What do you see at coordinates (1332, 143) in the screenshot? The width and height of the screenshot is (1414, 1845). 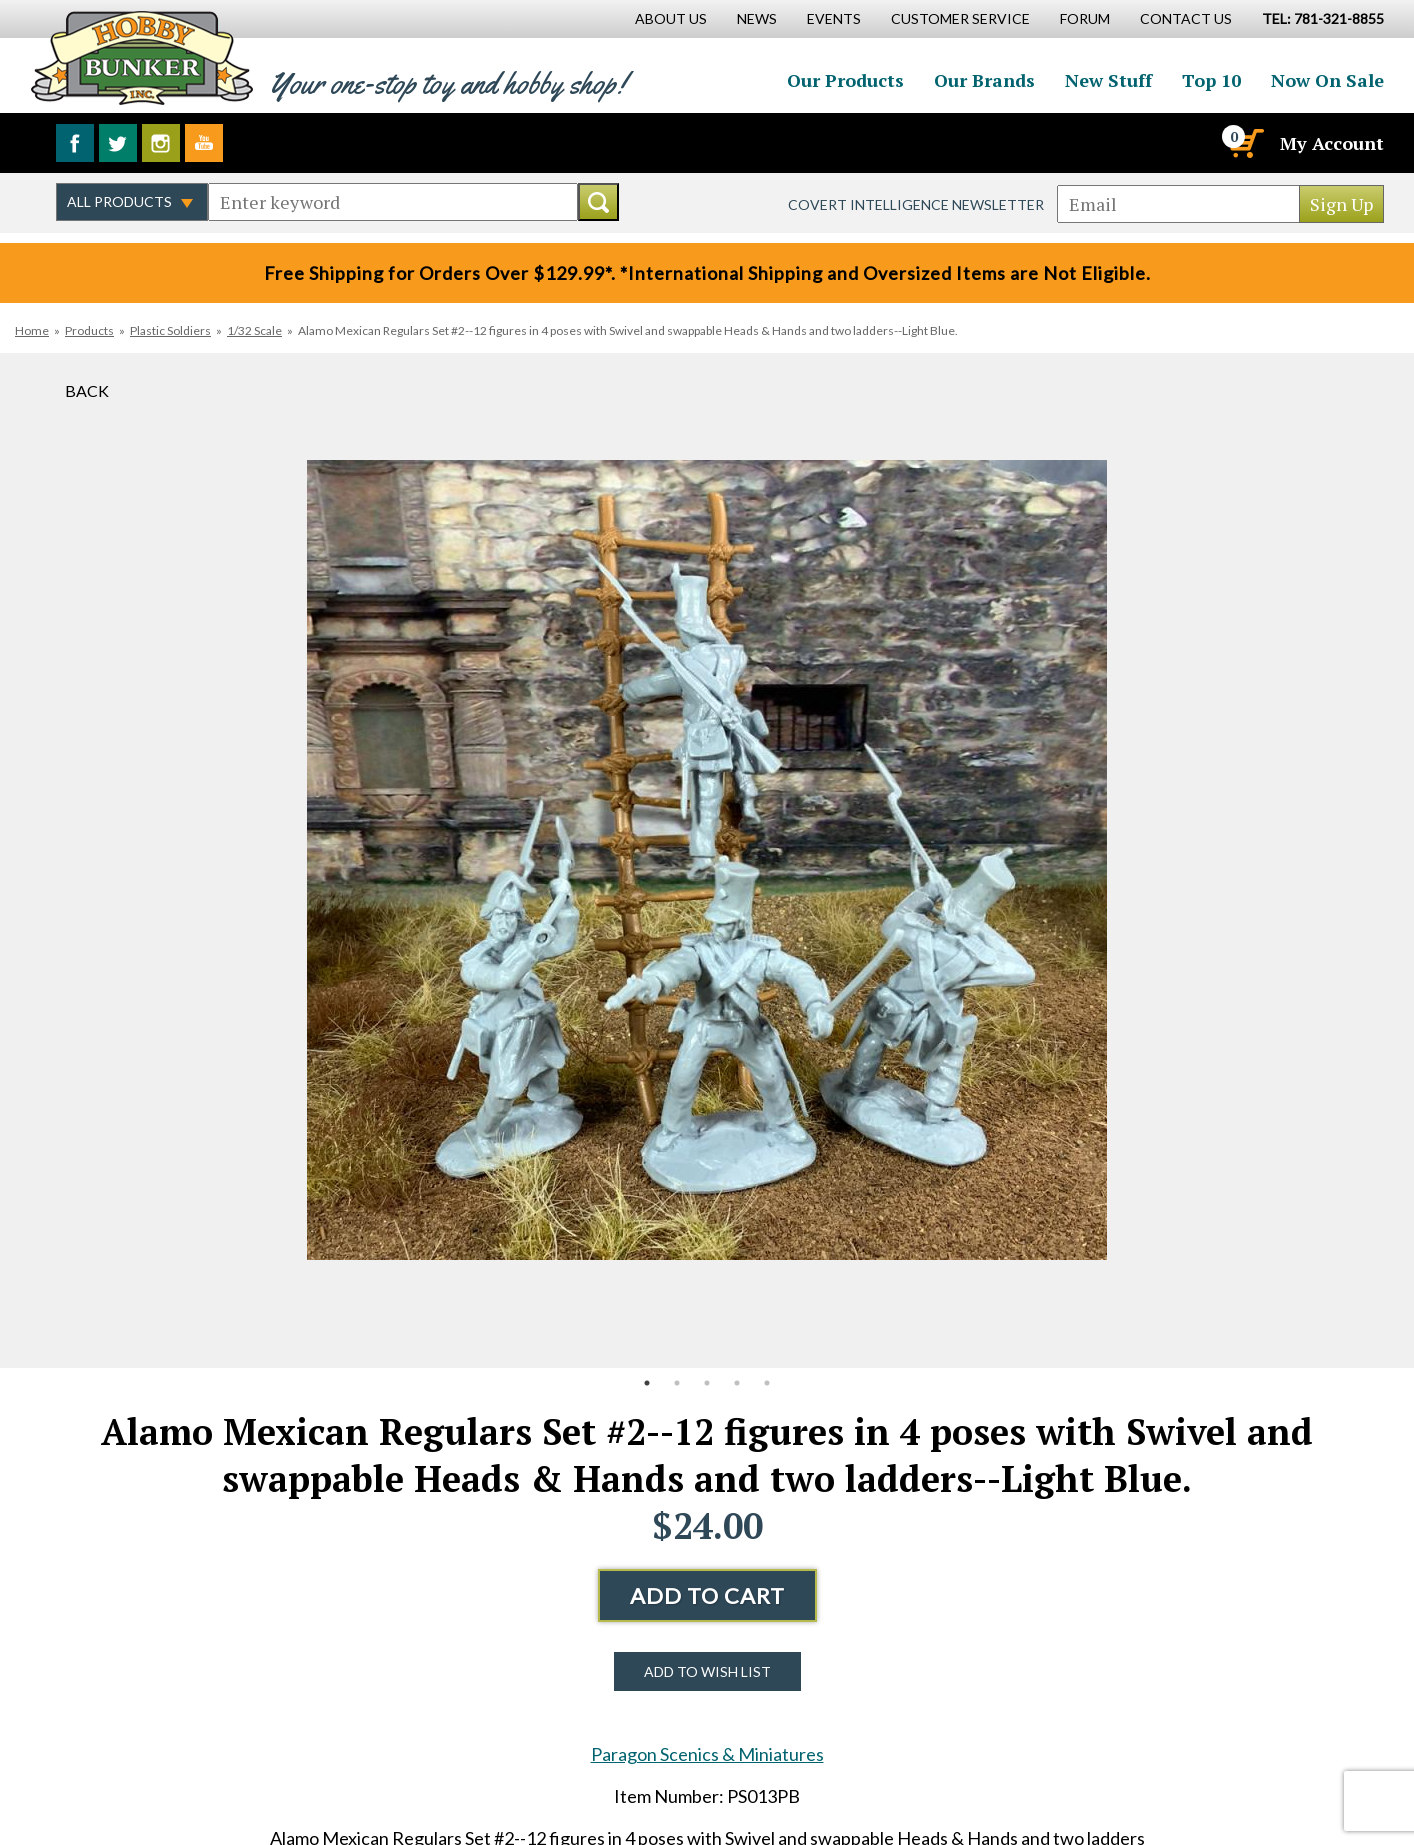 I see `My Account` at bounding box center [1332, 143].